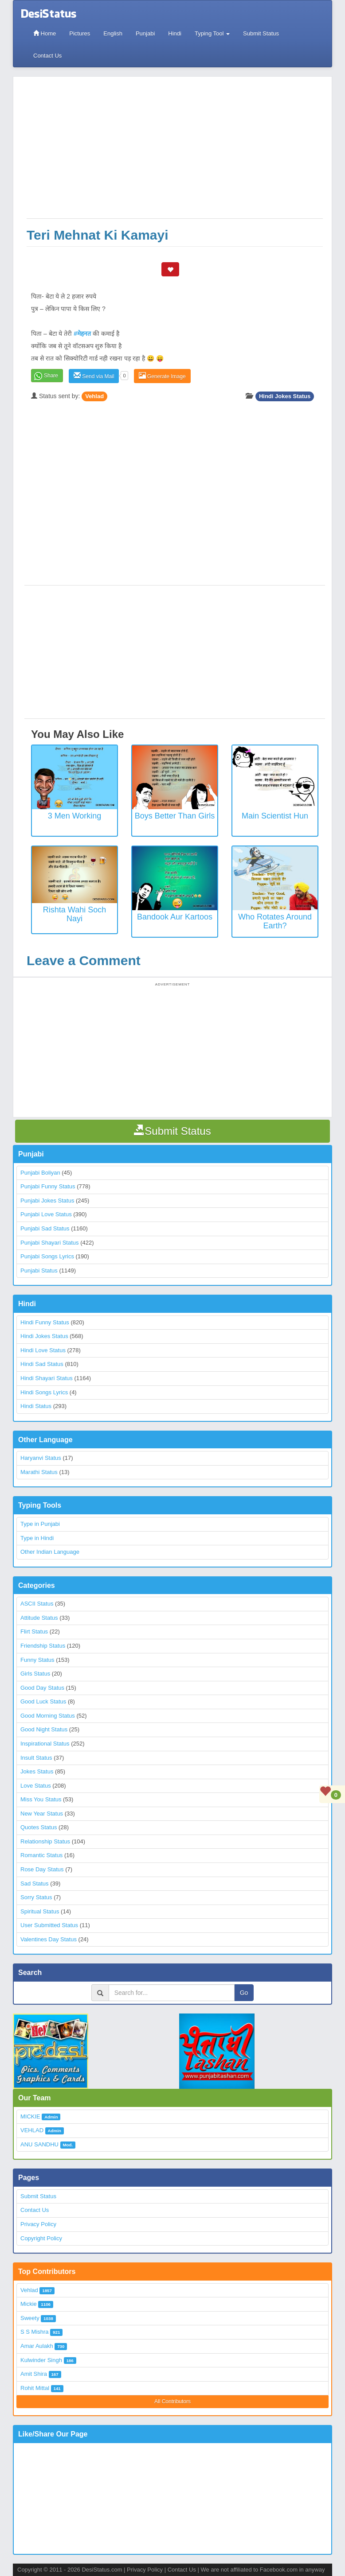  What do you see at coordinates (36, 1757) in the screenshot?
I see `Insult Status` at bounding box center [36, 1757].